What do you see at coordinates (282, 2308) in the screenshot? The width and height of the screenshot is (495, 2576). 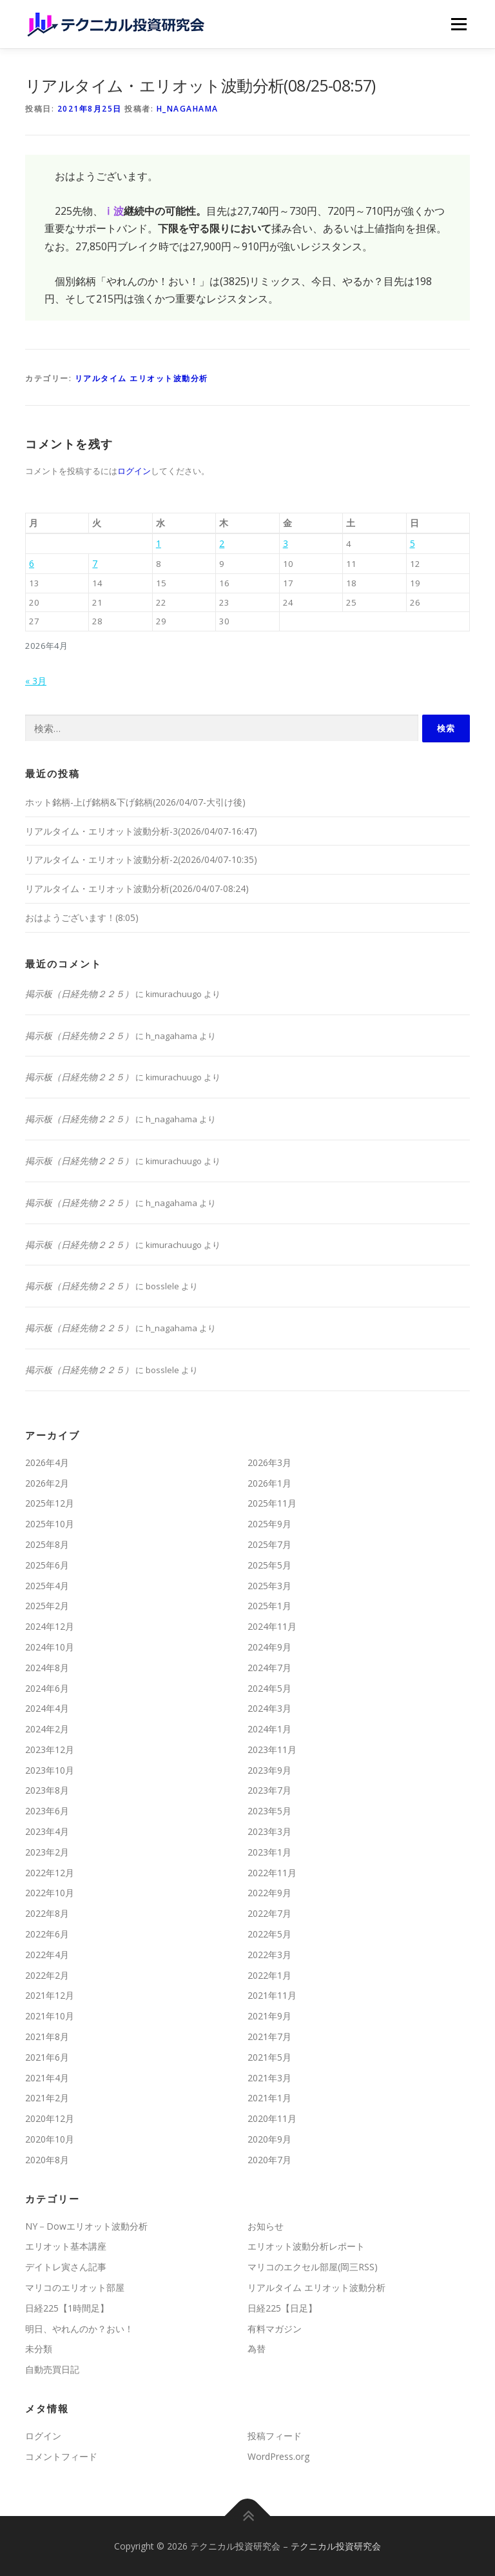 I see `日経225【日足】` at bounding box center [282, 2308].